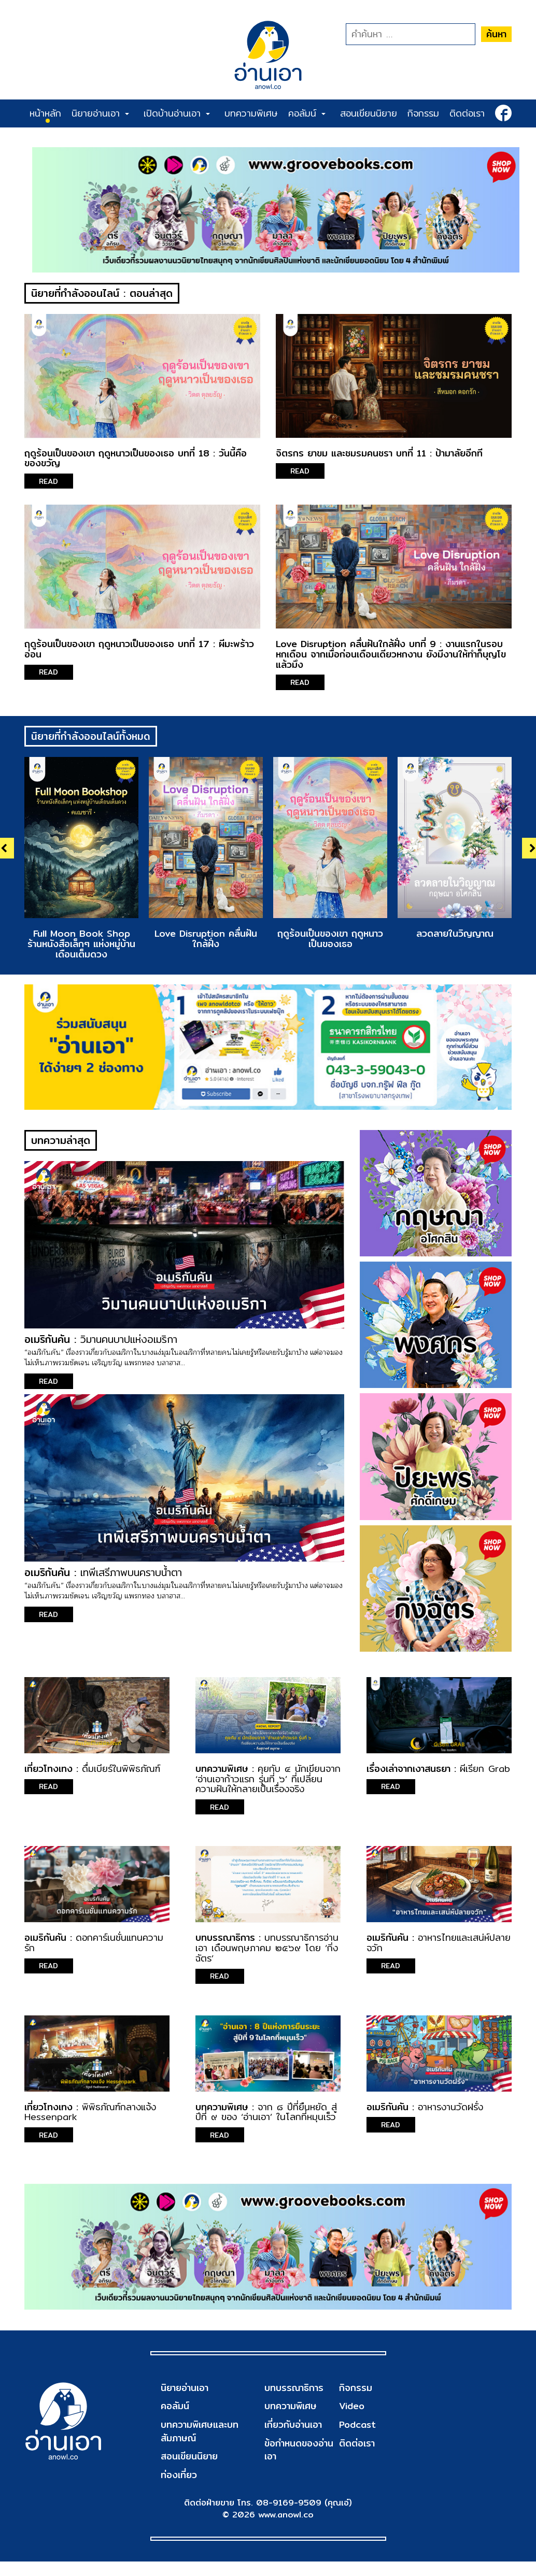 This screenshot has height=2576, width=536. Describe the element at coordinates (251, 113) in the screenshot. I see `บทความพิเศษ` at that location.